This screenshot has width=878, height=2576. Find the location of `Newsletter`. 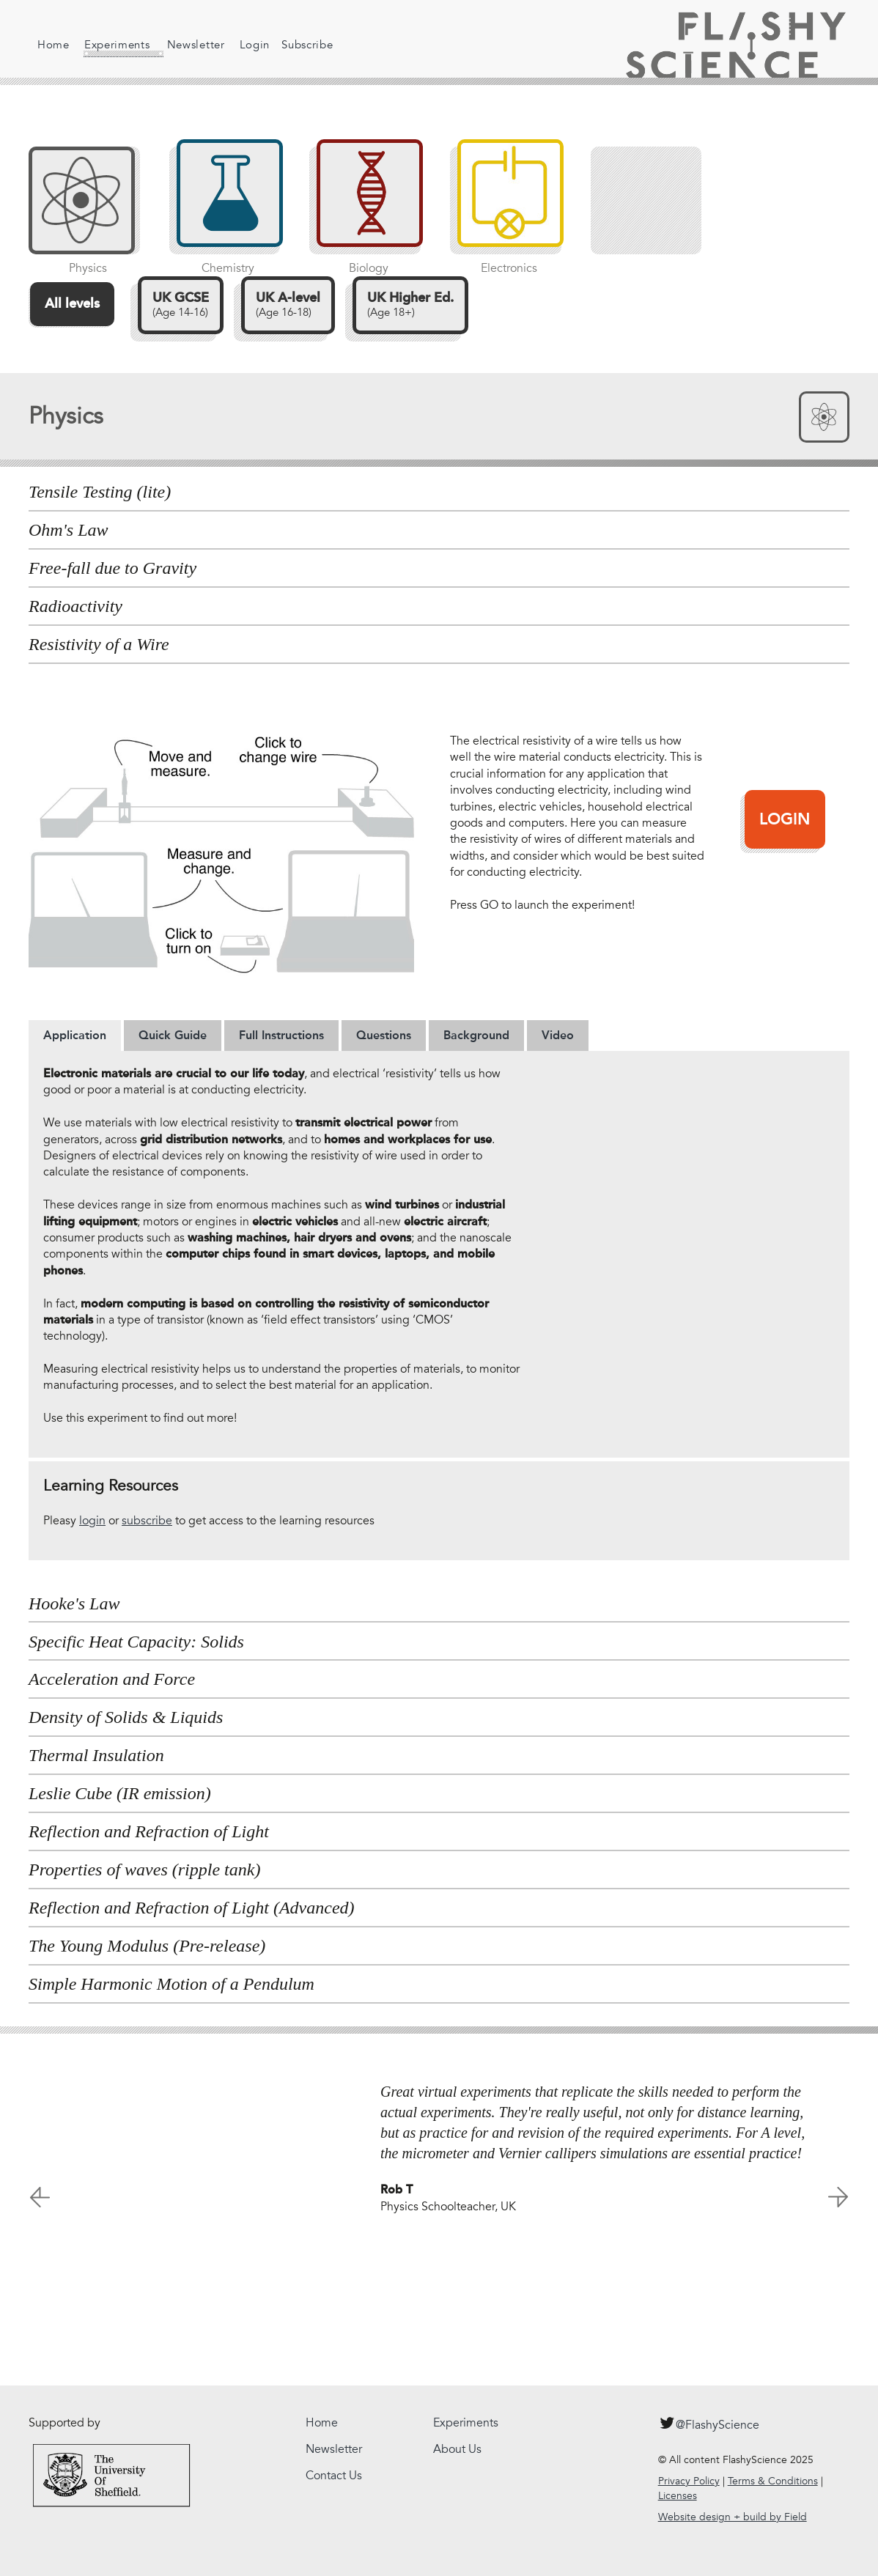

Newsletter is located at coordinates (185, 44).